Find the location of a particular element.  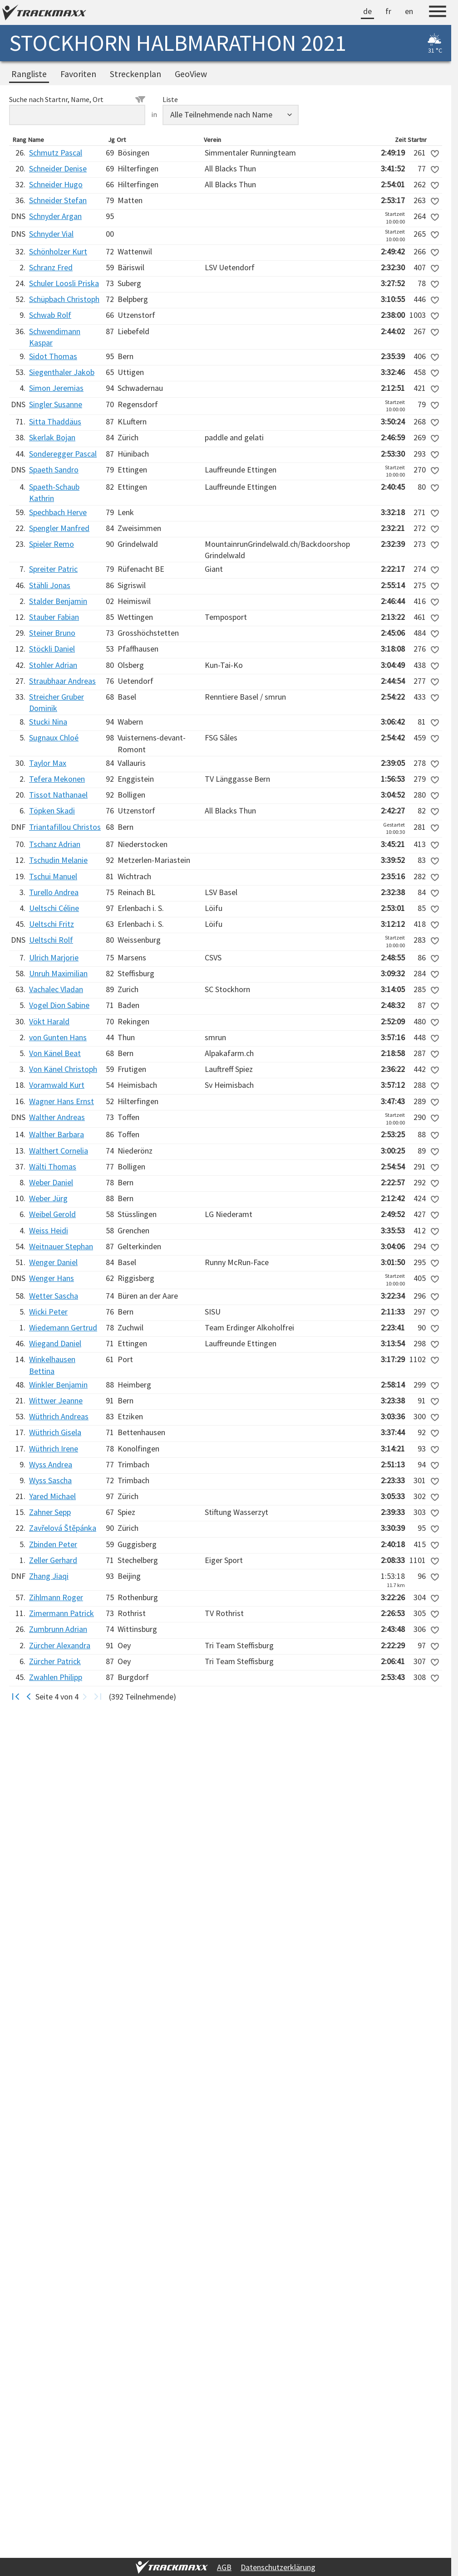

Walther Barbara is located at coordinates (56, 1134).